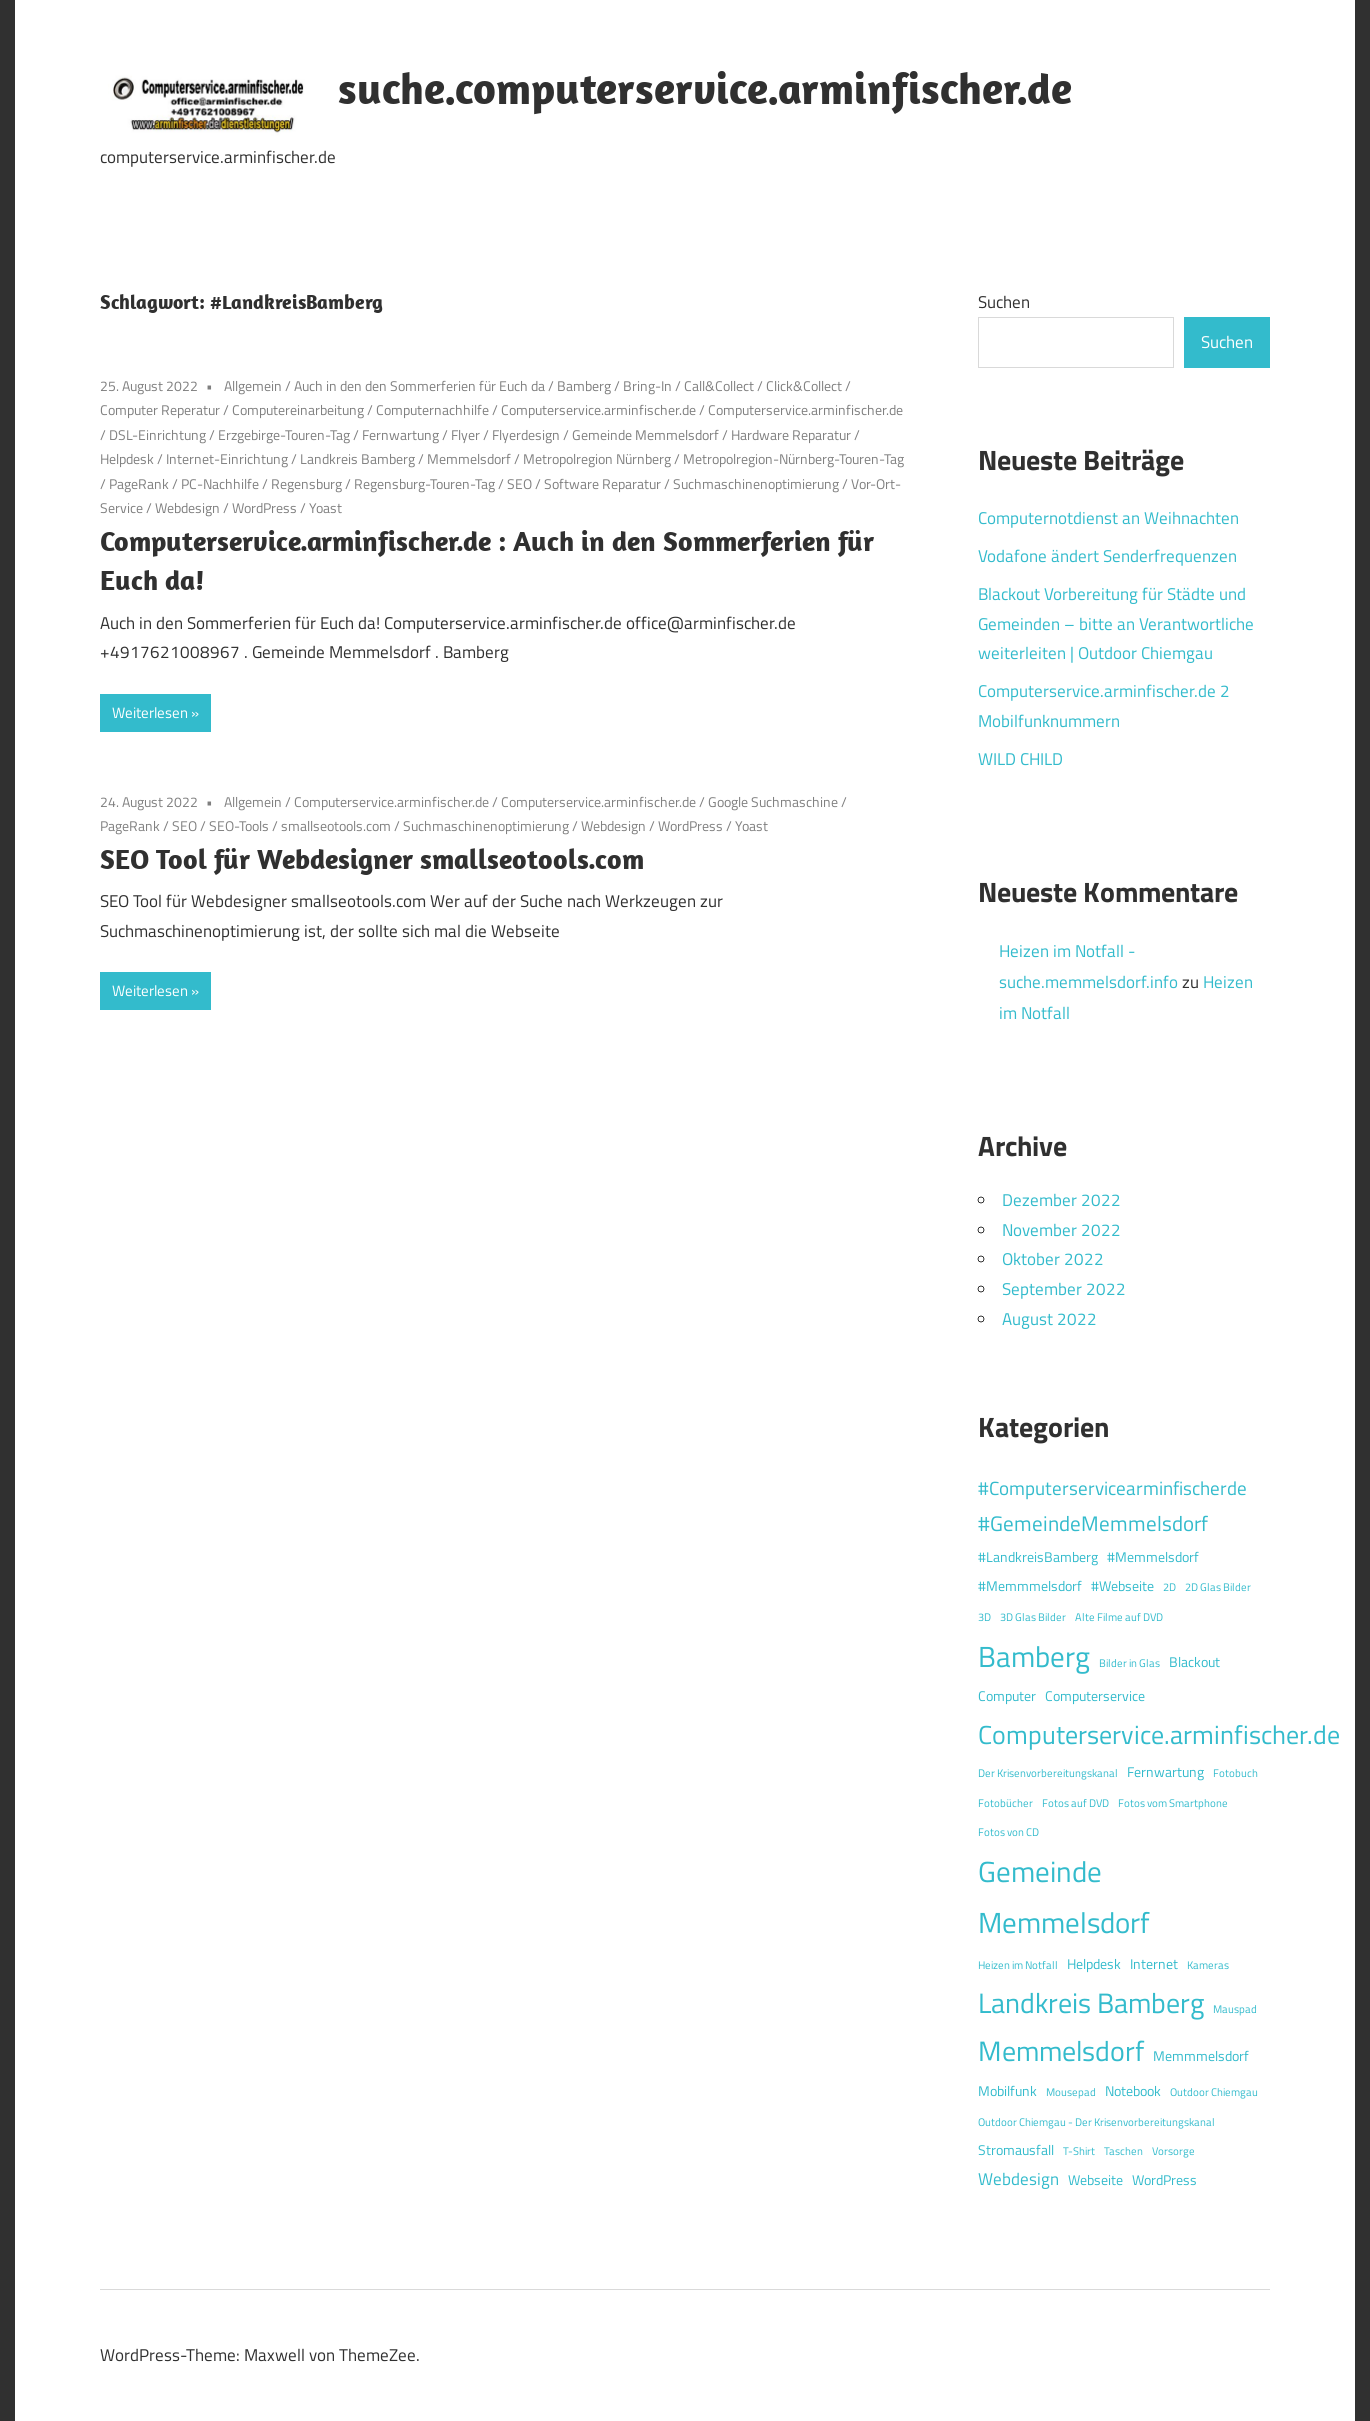 This screenshot has height=2421, width=1370. What do you see at coordinates (336, 825) in the screenshot?
I see `smallseotools.com` at bounding box center [336, 825].